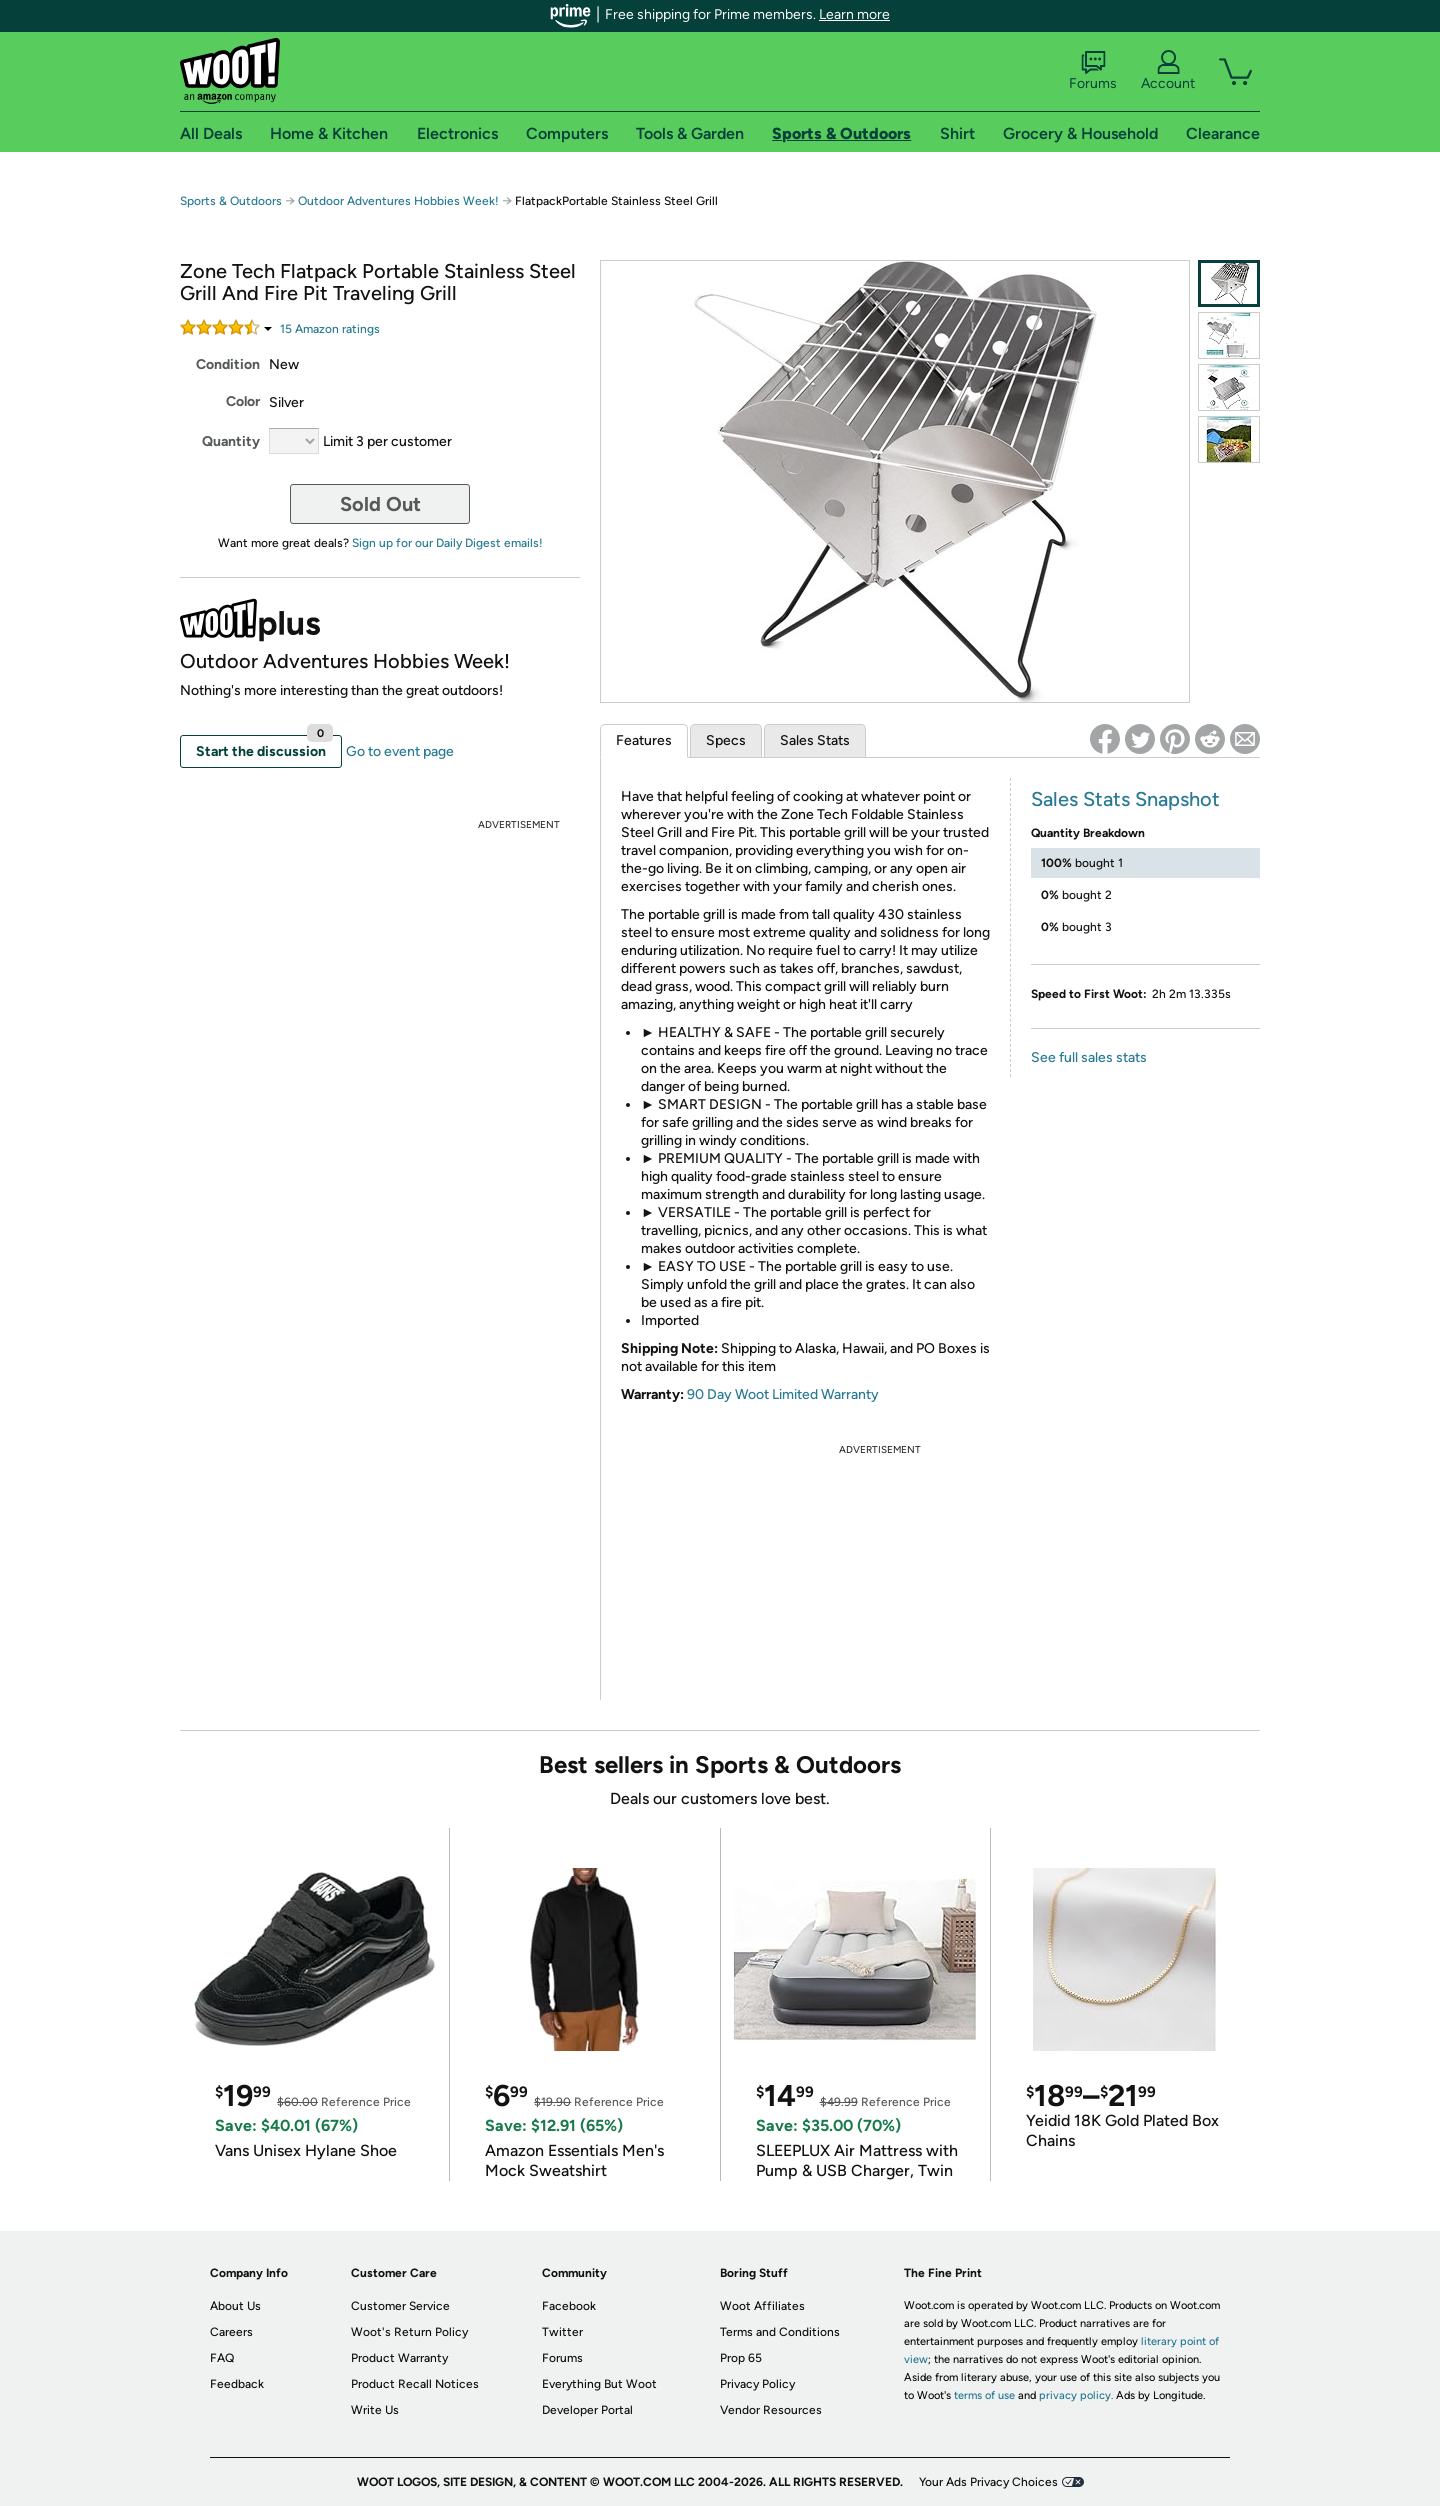  What do you see at coordinates (380, 504) in the screenshot?
I see `Sold Out` at bounding box center [380, 504].